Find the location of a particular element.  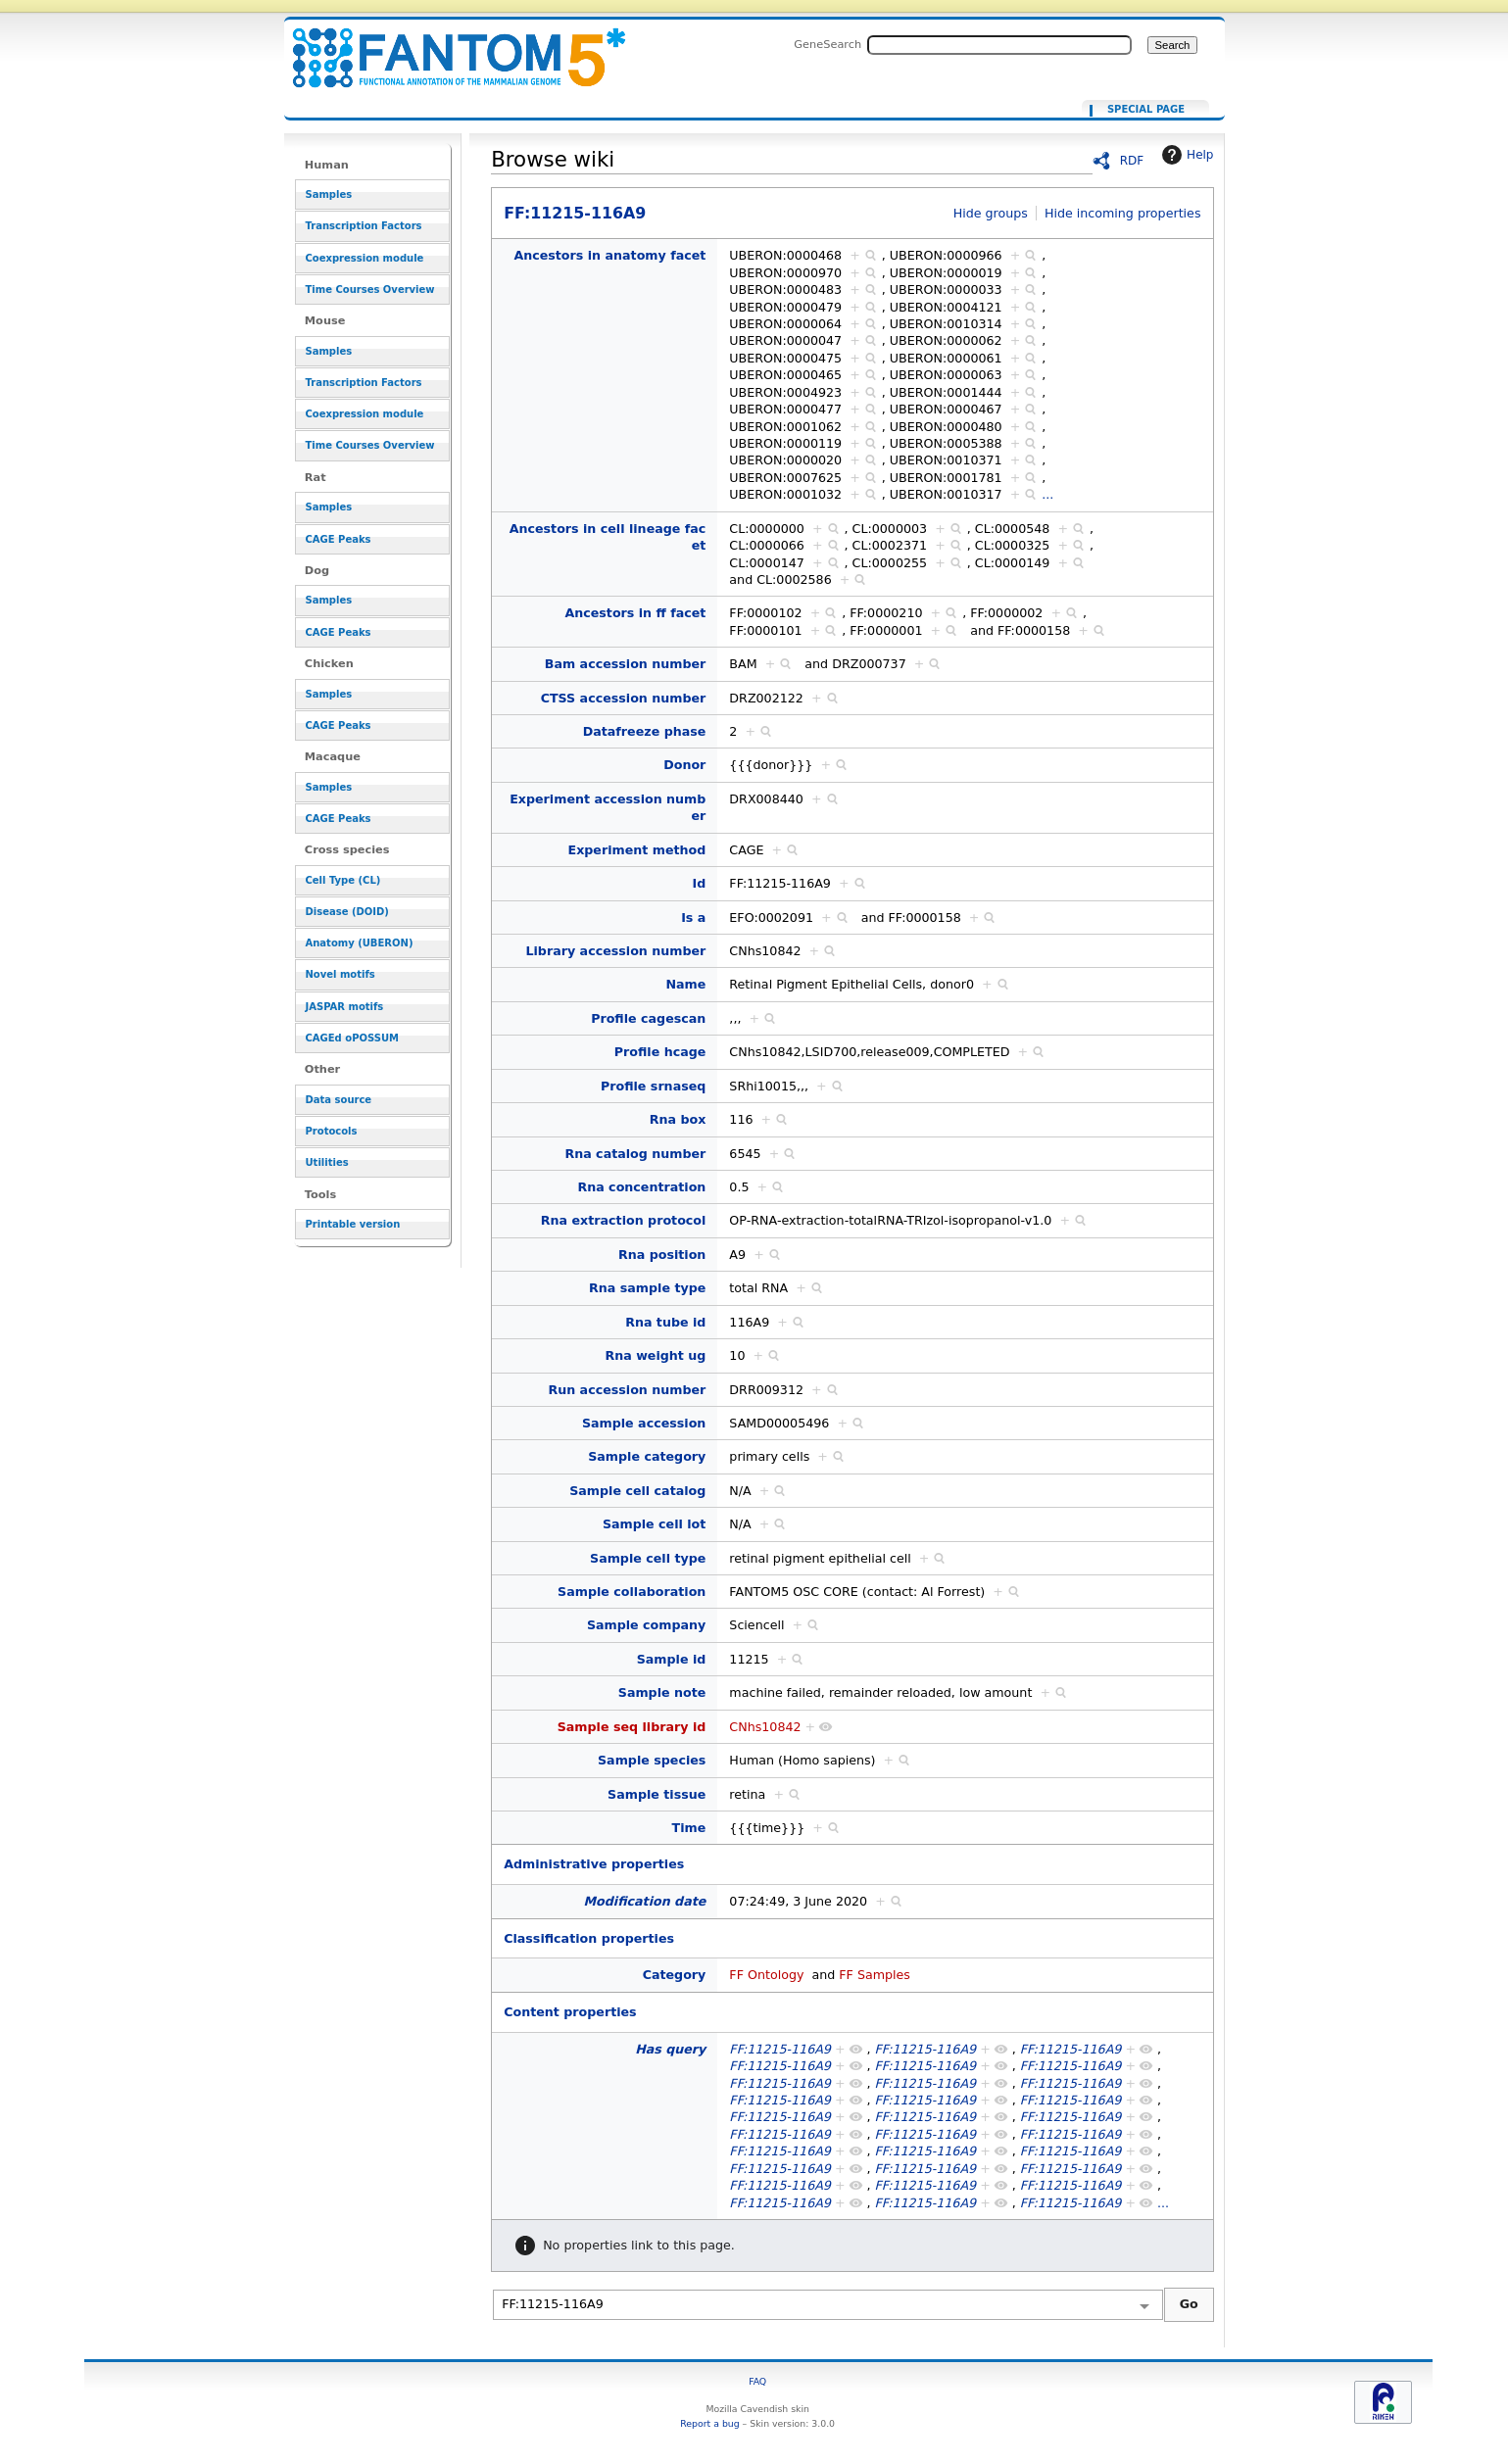

Rna sample type is located at coordinates (647, 1287).